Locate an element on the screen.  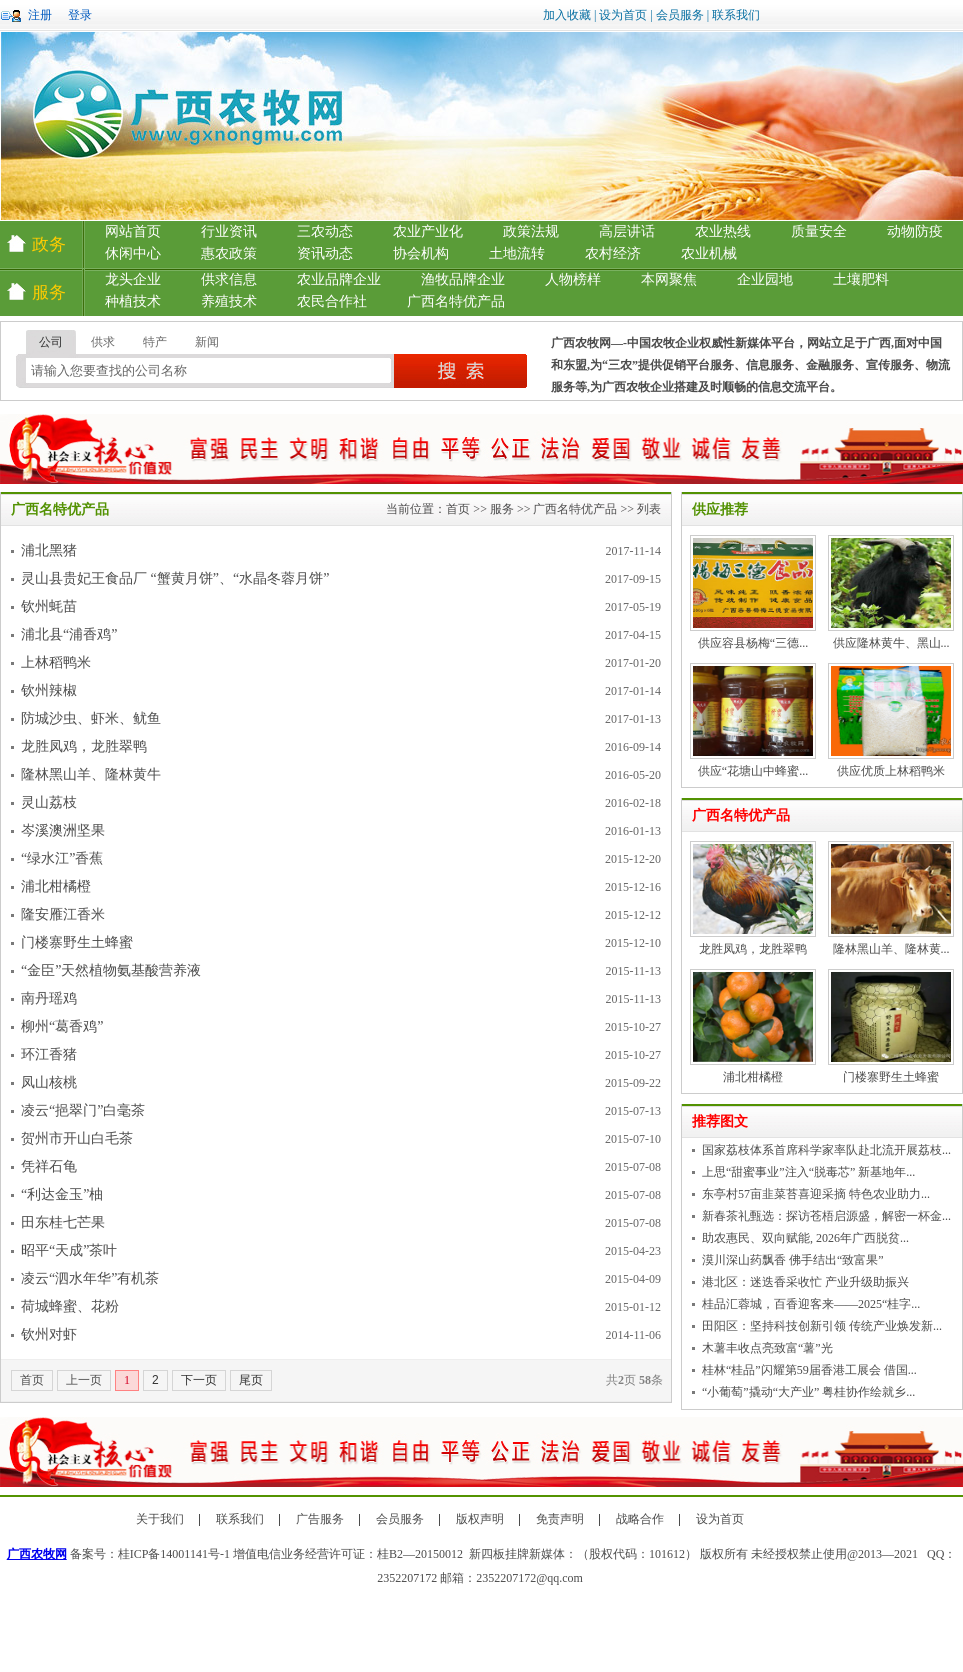
尾页 is located at coordinates (251, 1380).